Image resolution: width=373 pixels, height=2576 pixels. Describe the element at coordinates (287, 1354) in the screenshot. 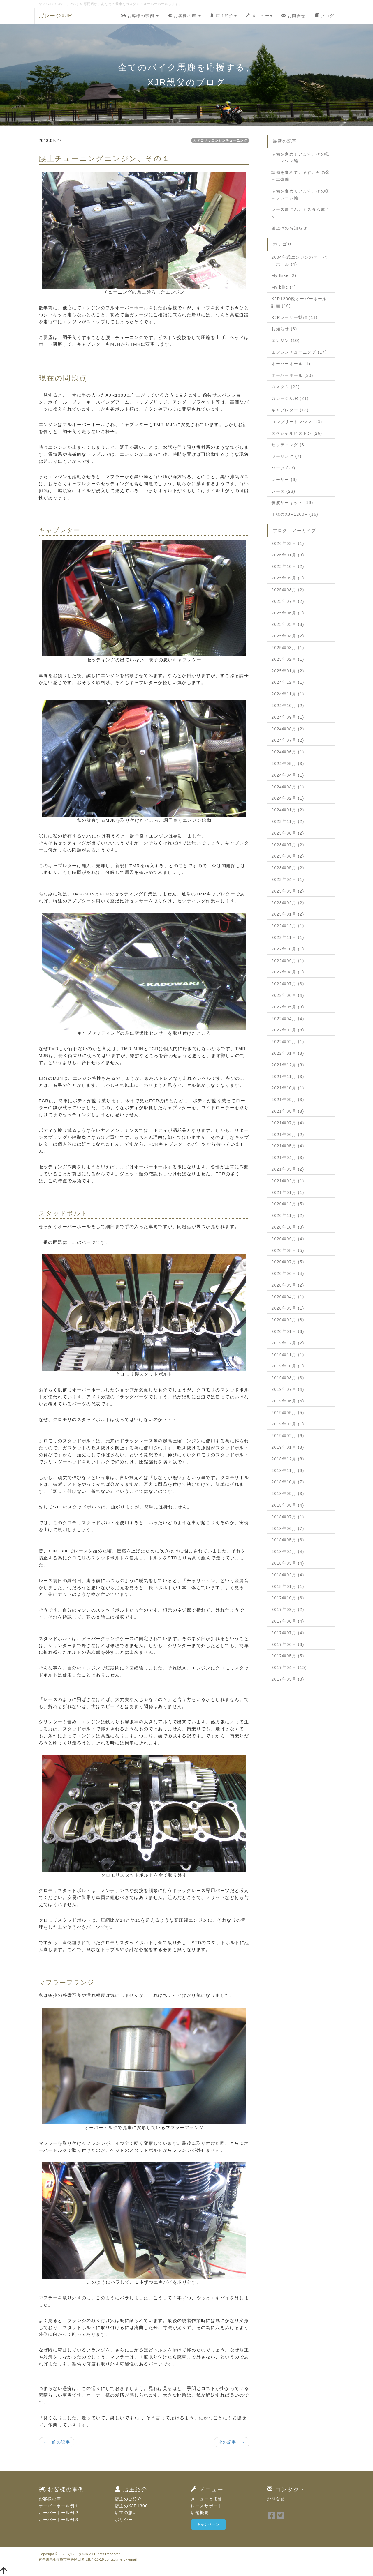

I see `2019年11月 (1)` at that location.